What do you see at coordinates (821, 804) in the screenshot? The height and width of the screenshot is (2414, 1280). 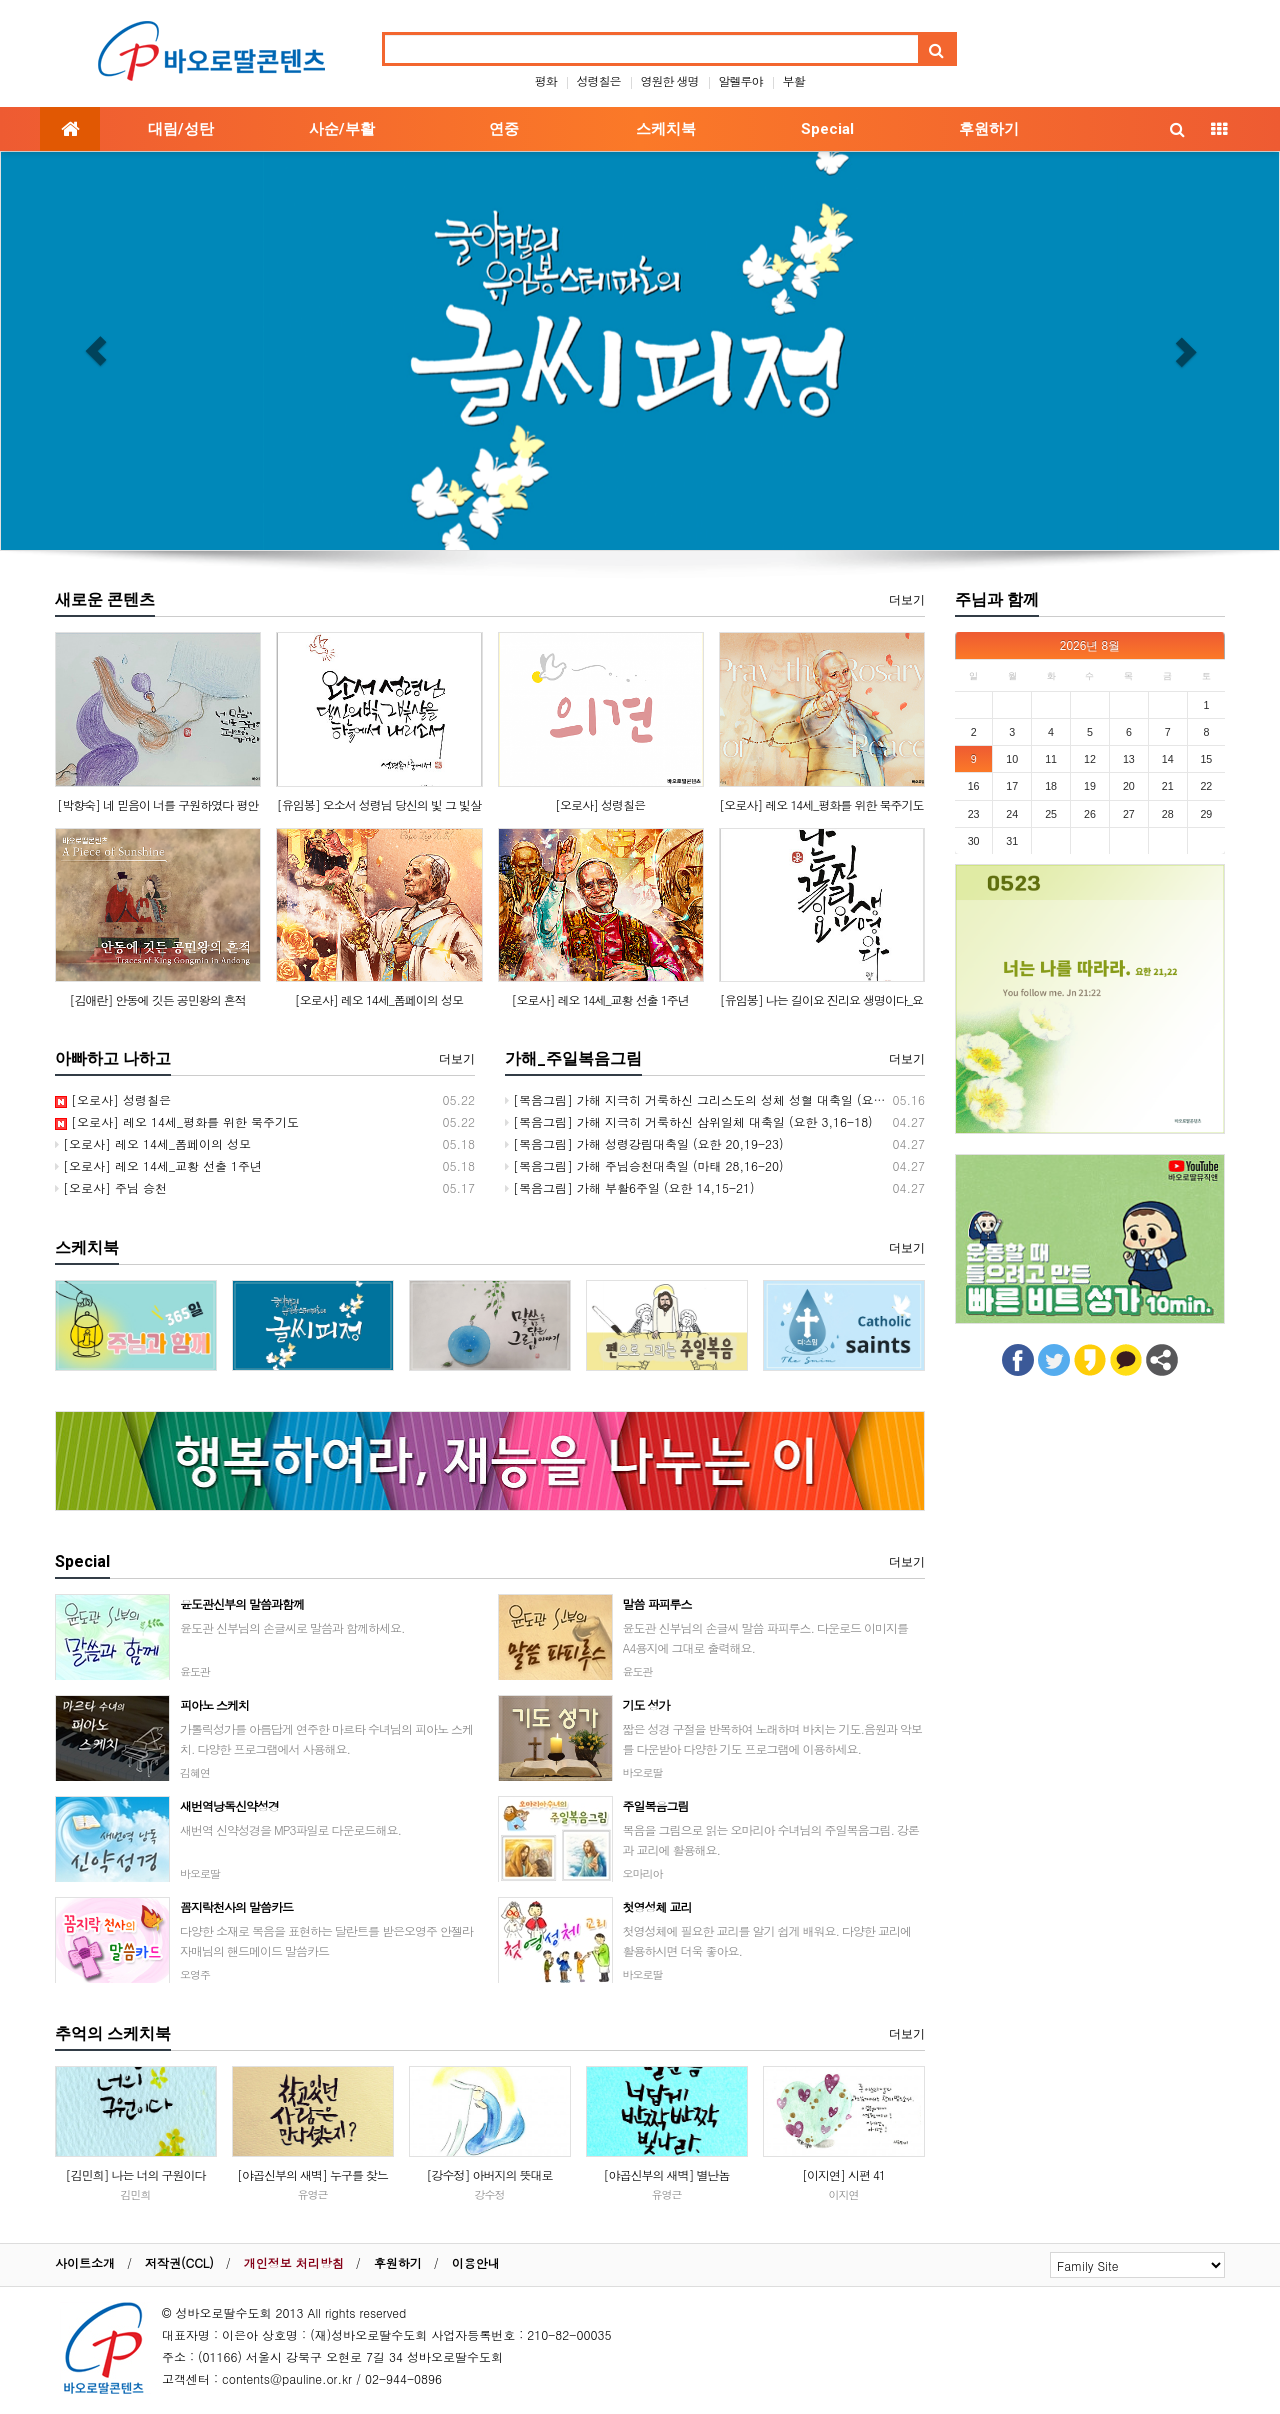 I see `[오로사] 레오 14세_평화를 위한 묵주기도` at bounding box center [821, 804].